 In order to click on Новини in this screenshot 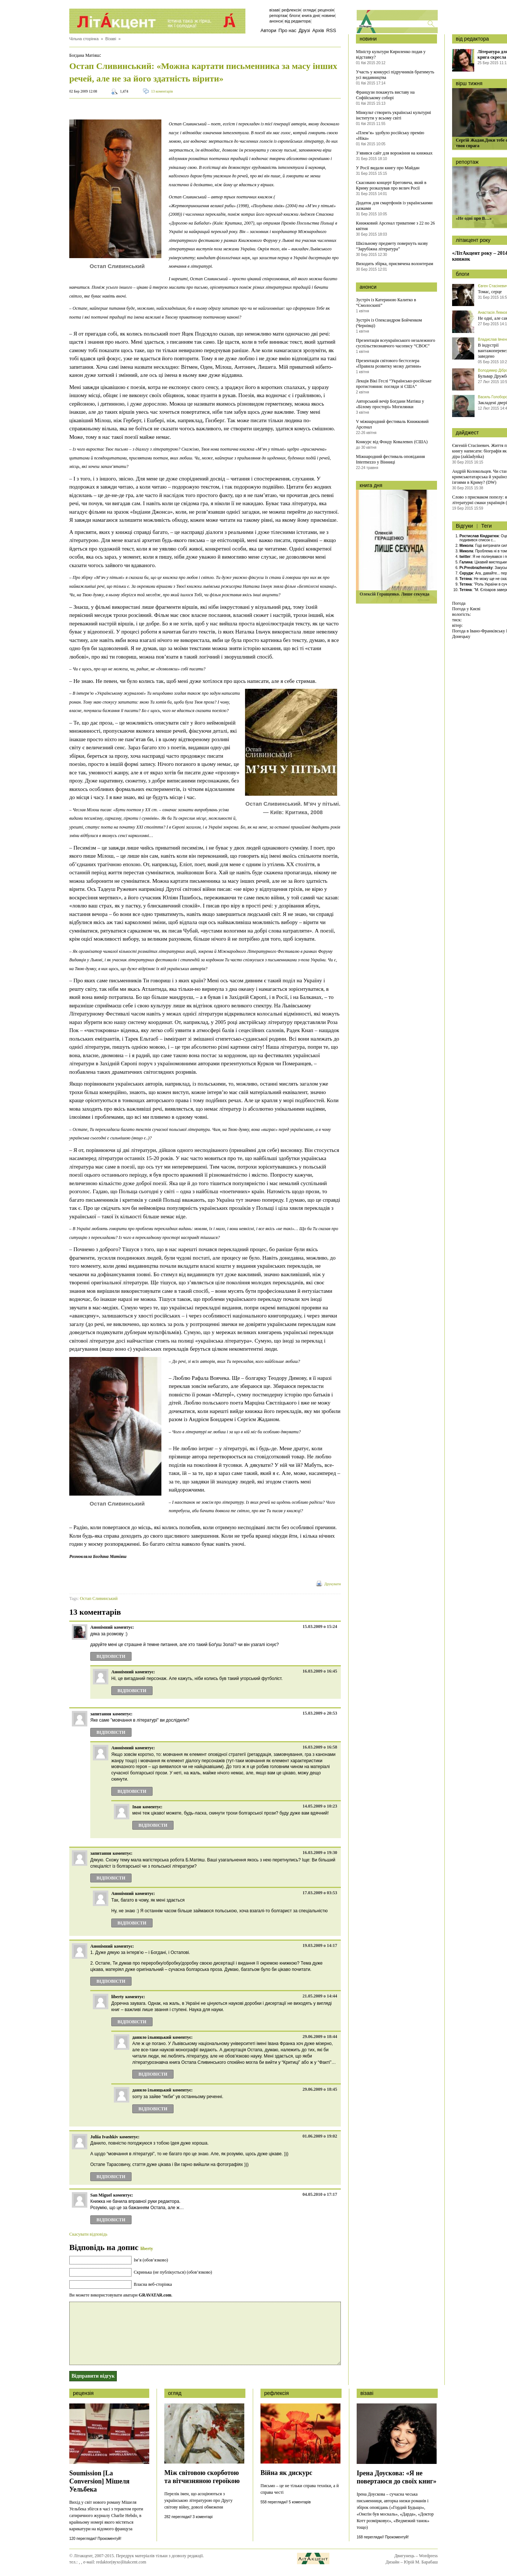, I will do `click(328, 15)`.